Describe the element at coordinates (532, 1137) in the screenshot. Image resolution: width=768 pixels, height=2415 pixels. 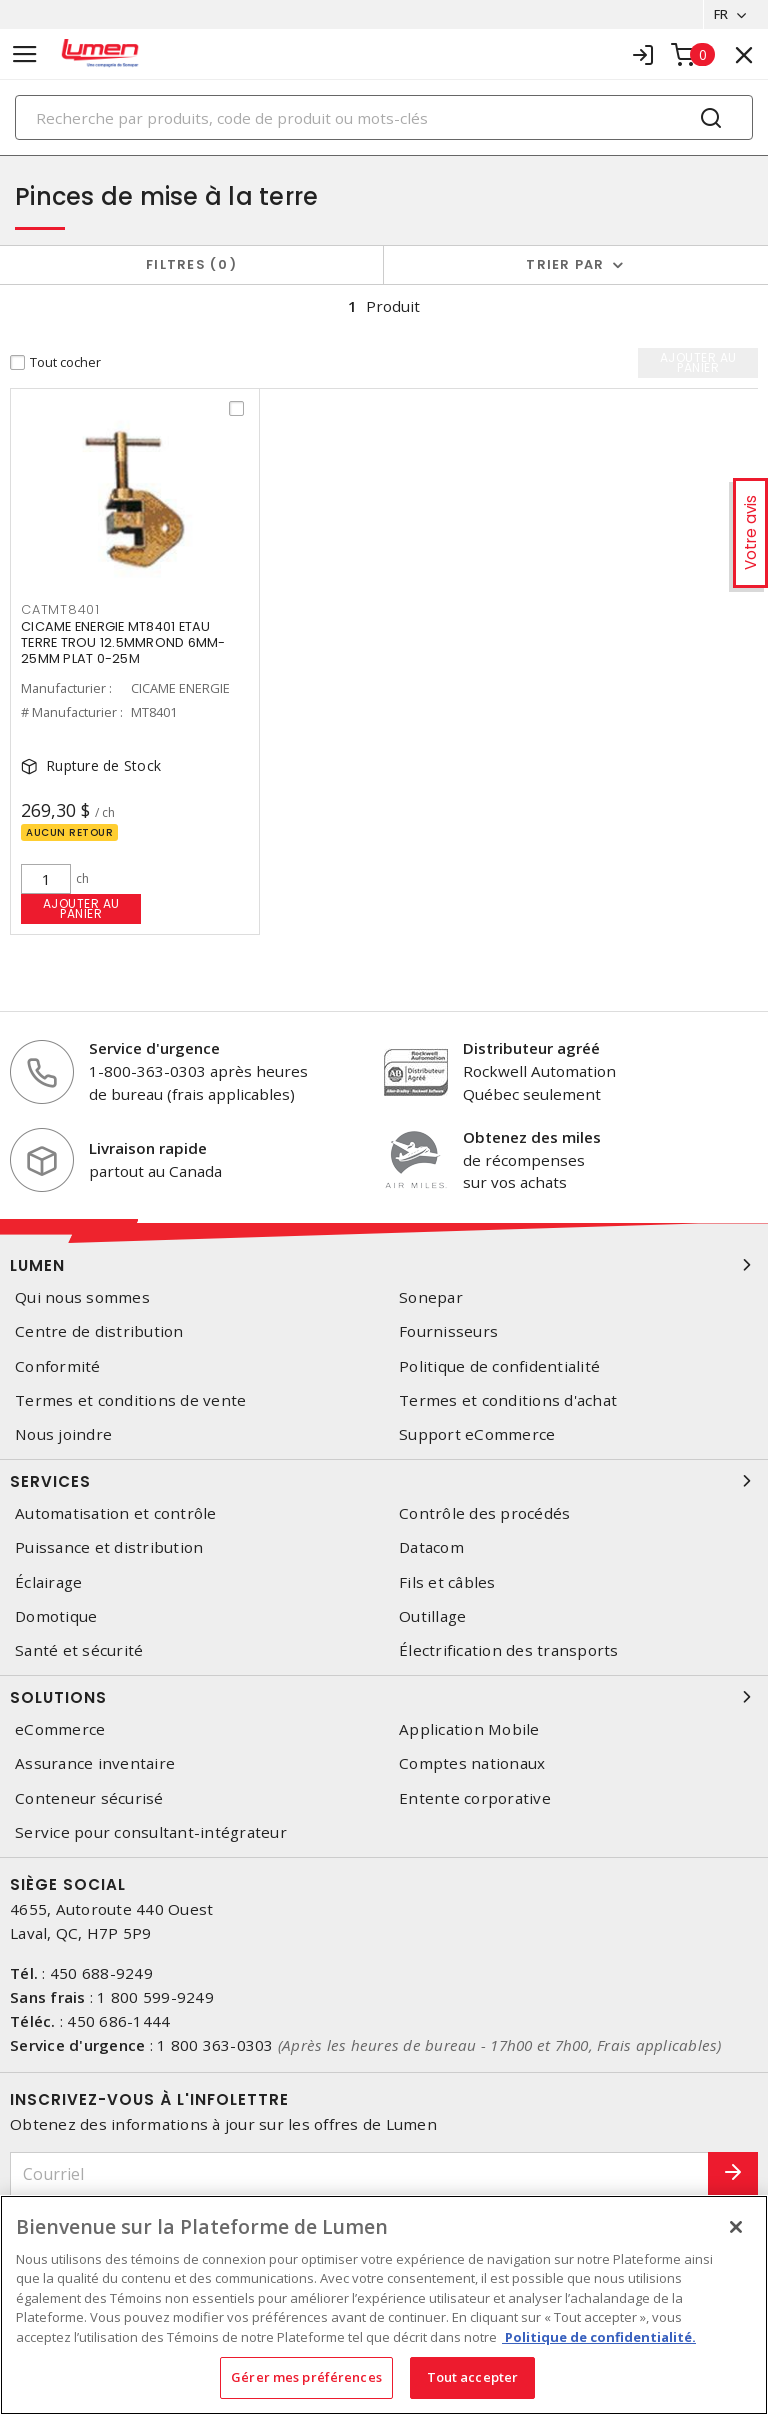
I see `Obtenez des miles` at that location.